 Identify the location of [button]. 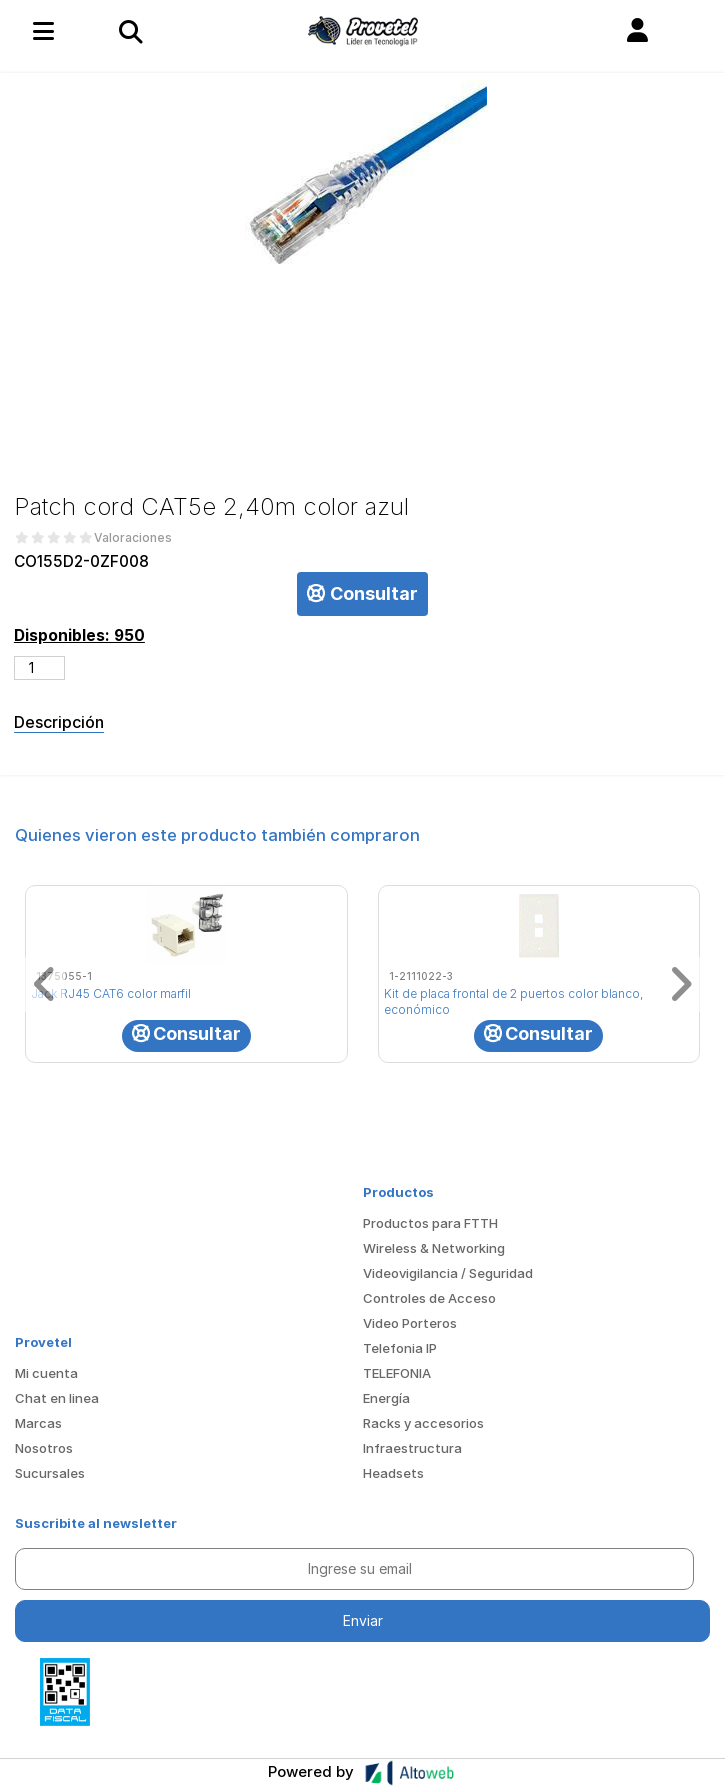
(637, 31).